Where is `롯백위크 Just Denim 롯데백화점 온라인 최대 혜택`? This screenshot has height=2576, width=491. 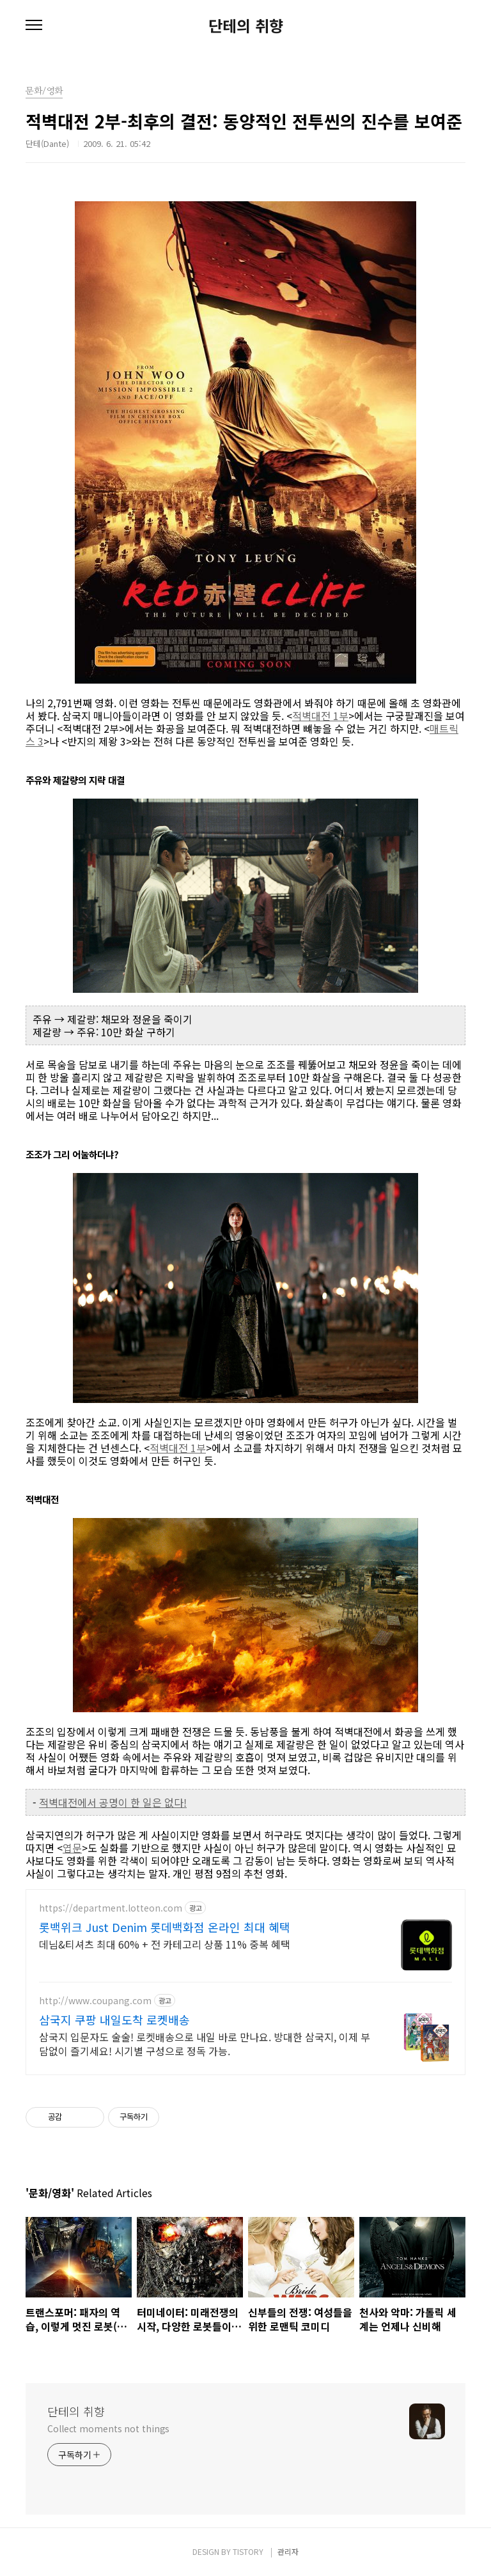 롯백위크 Just Denim 롯데백화점 온라인 최대 혜택 is located at coordinates (164, 1927).